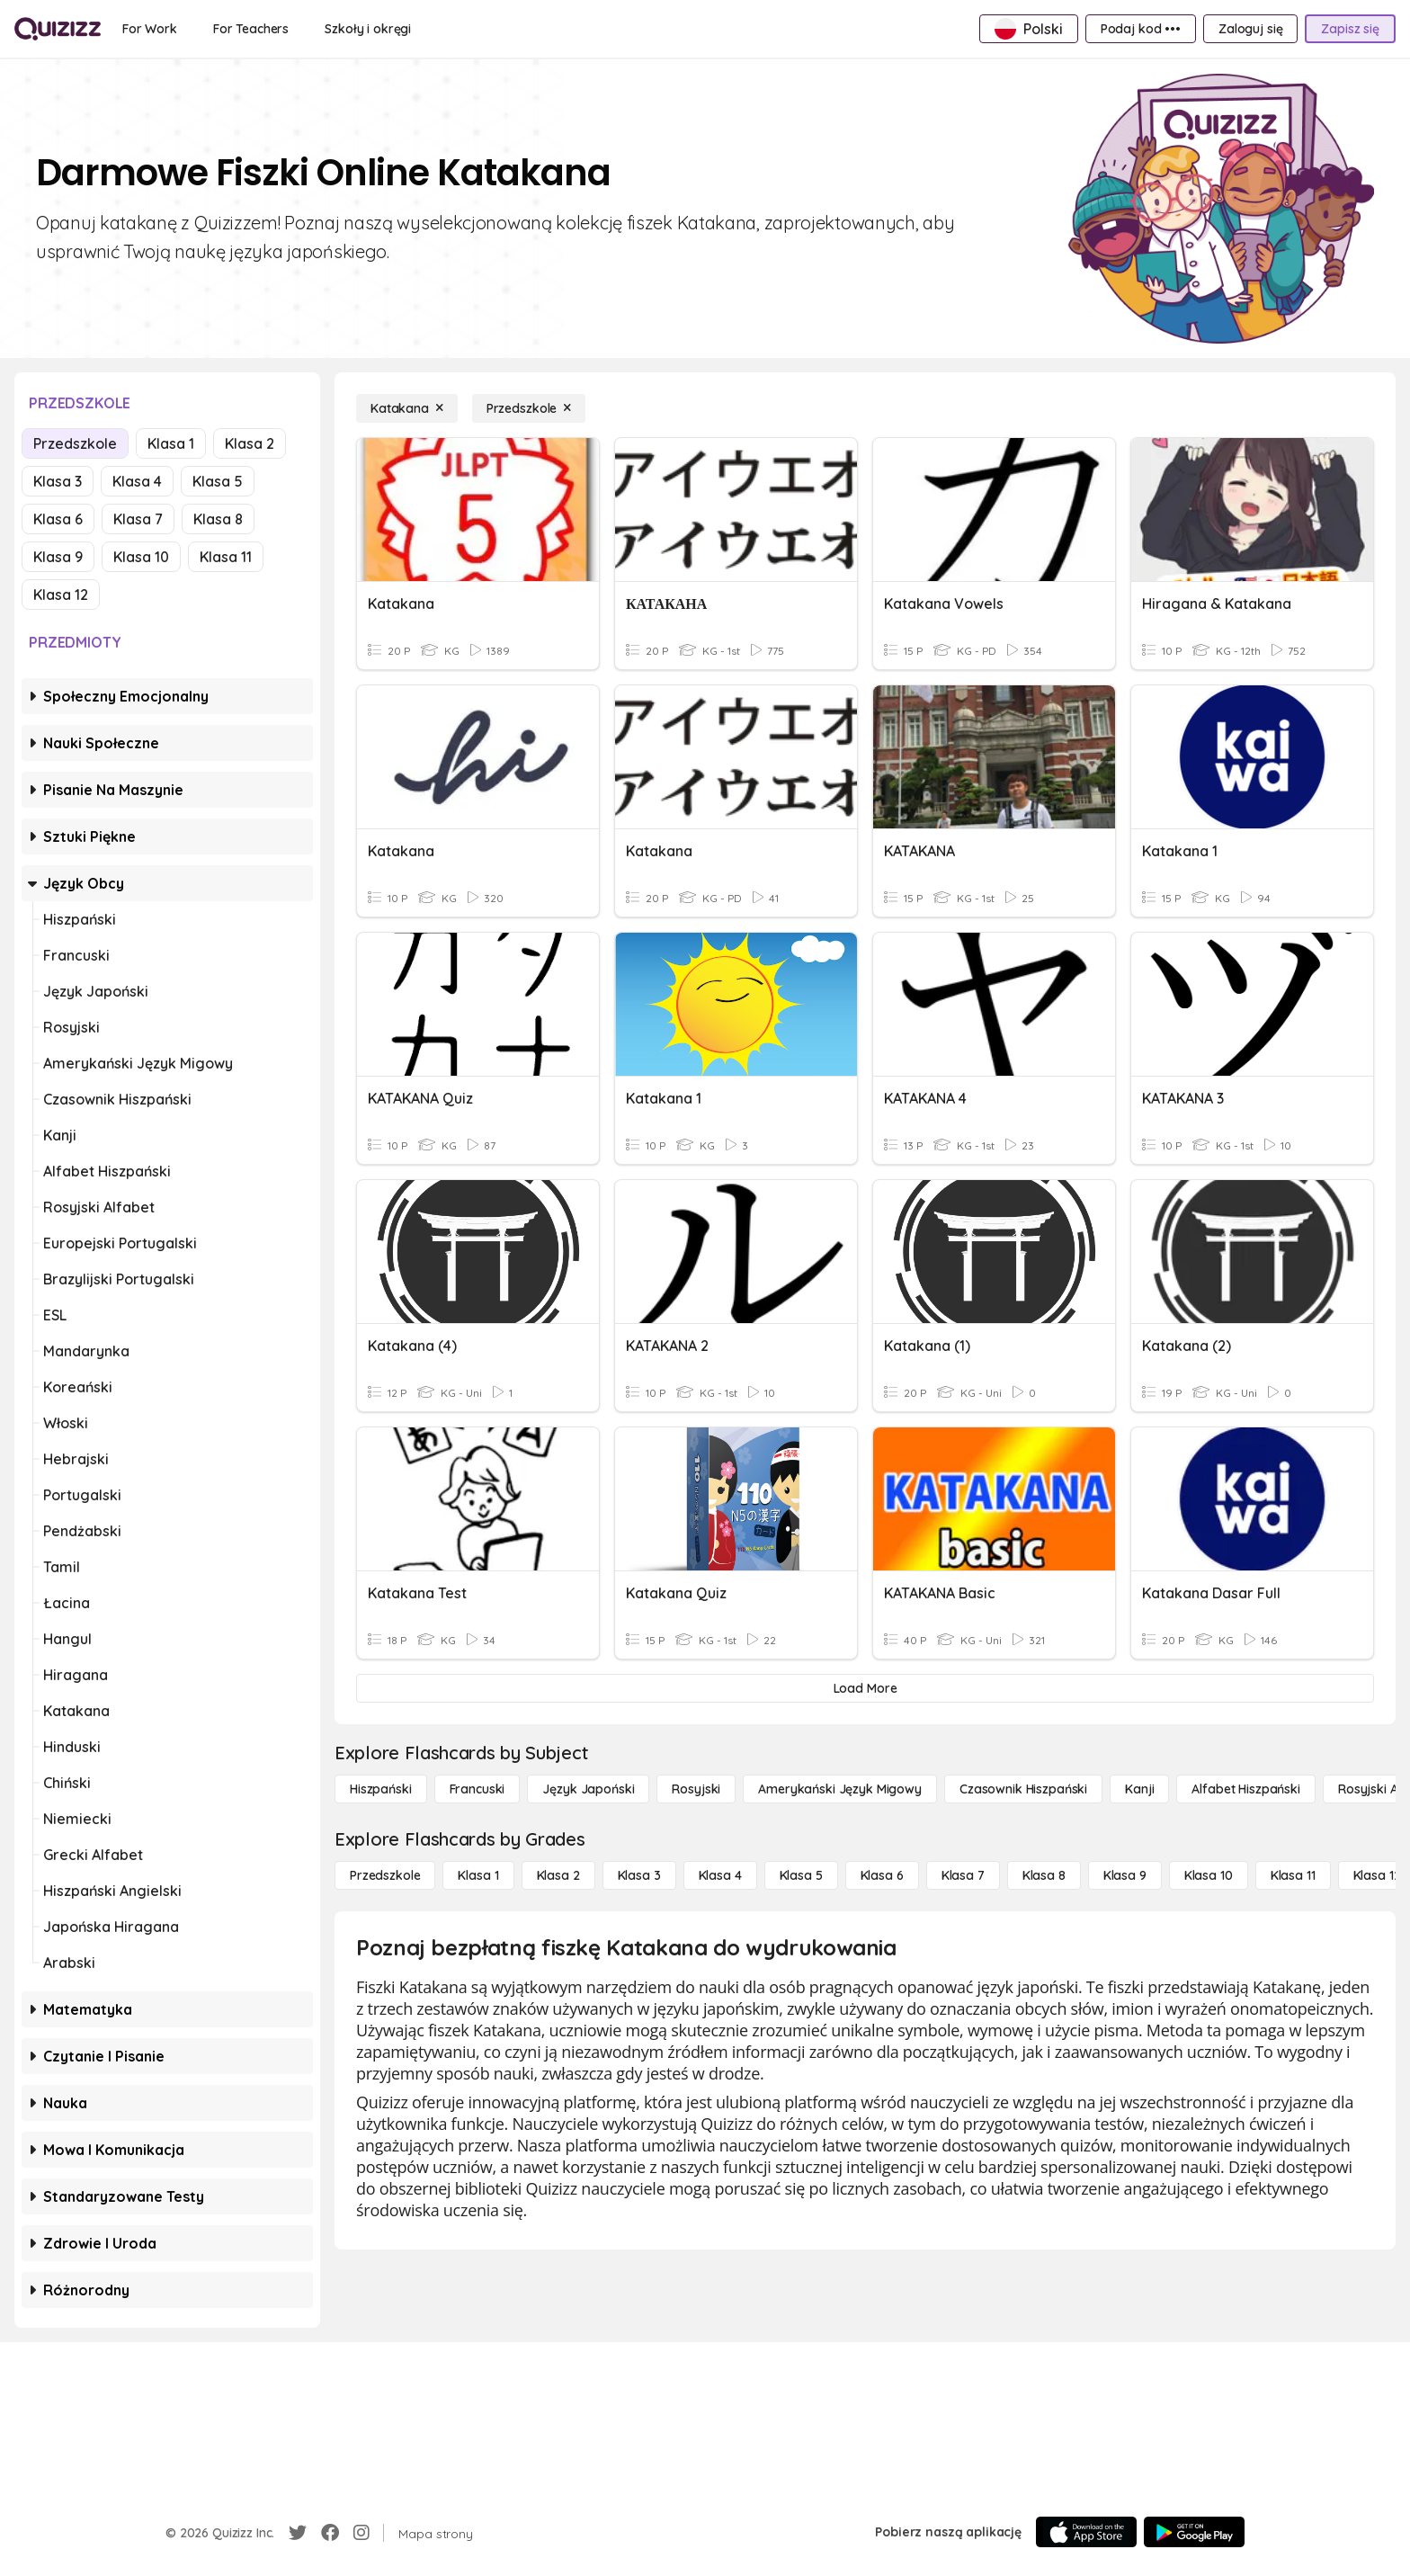 The image size is (1410, 2576). I want to click on [Klasa 6], so click(882, 1875).